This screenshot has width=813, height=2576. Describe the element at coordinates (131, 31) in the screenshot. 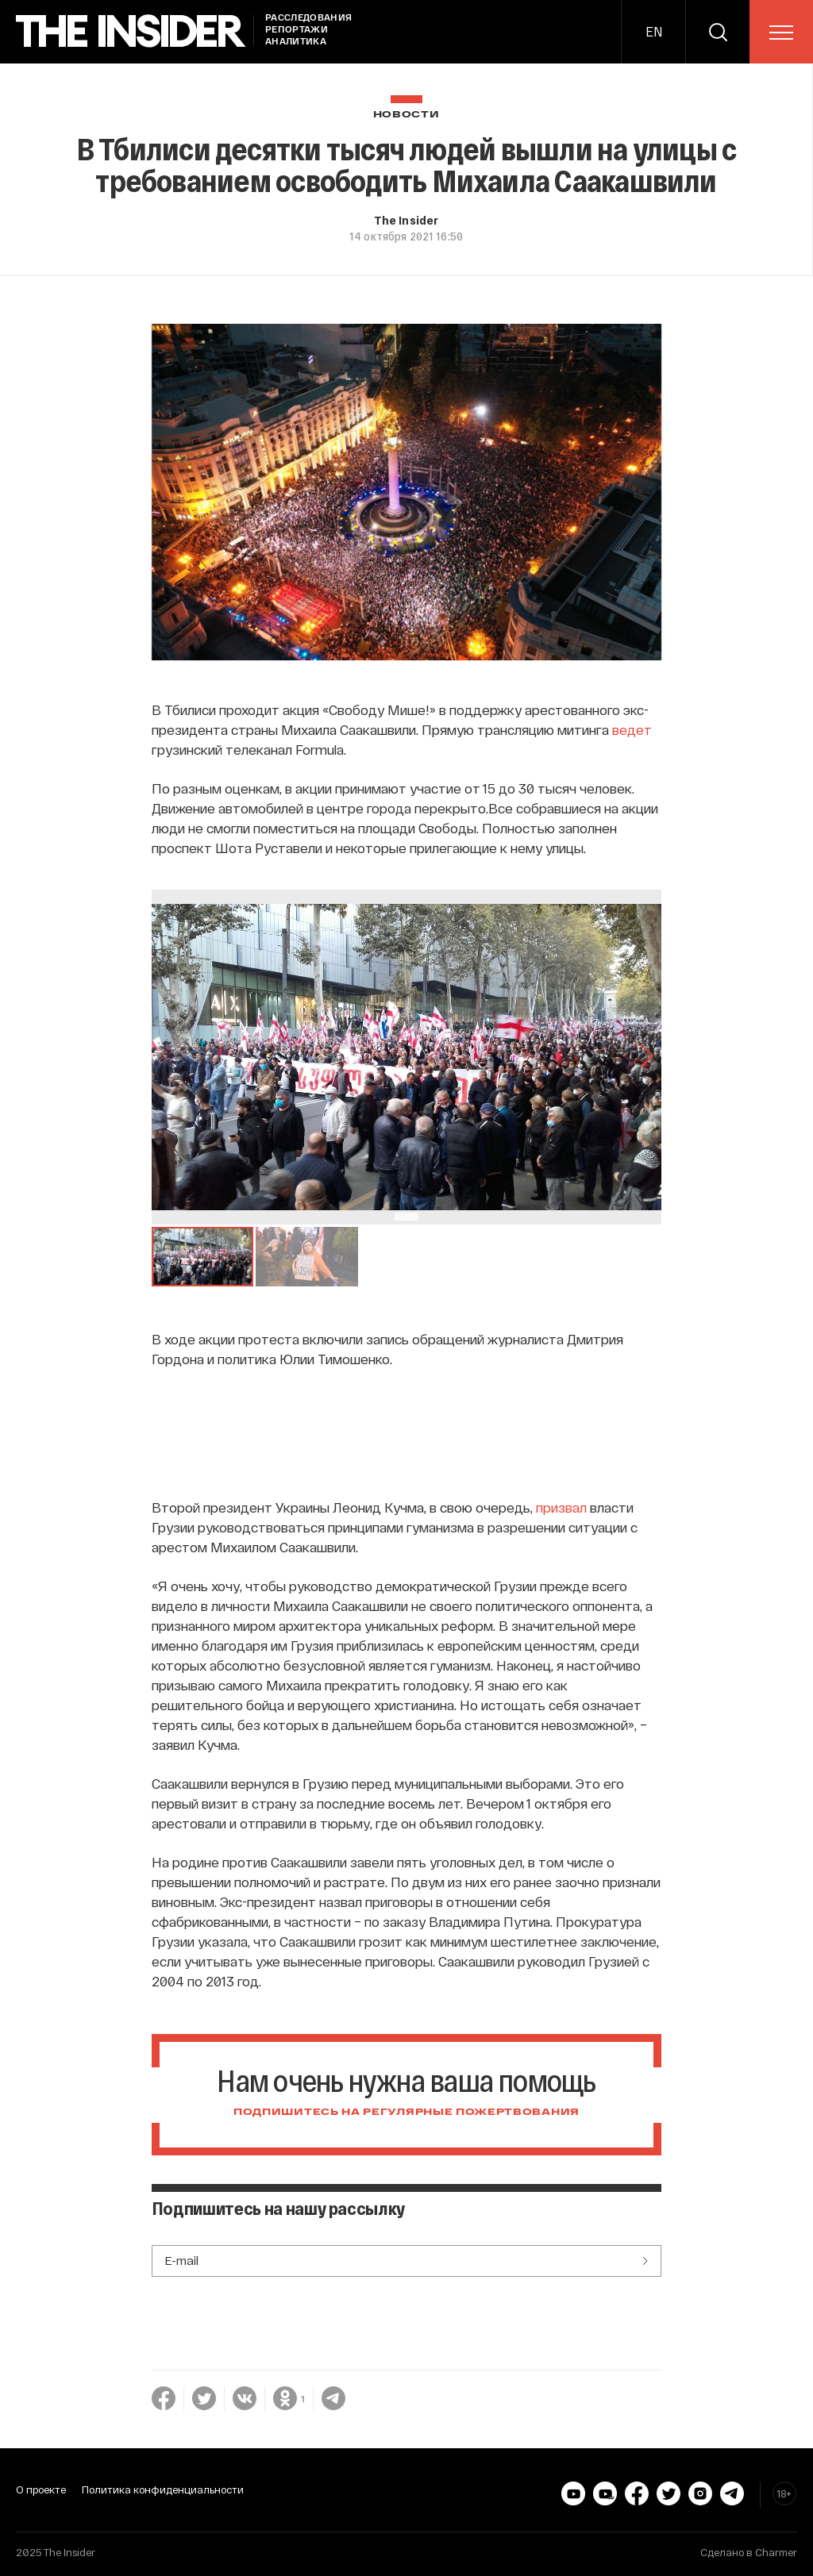

I see `[main page]` at that location.